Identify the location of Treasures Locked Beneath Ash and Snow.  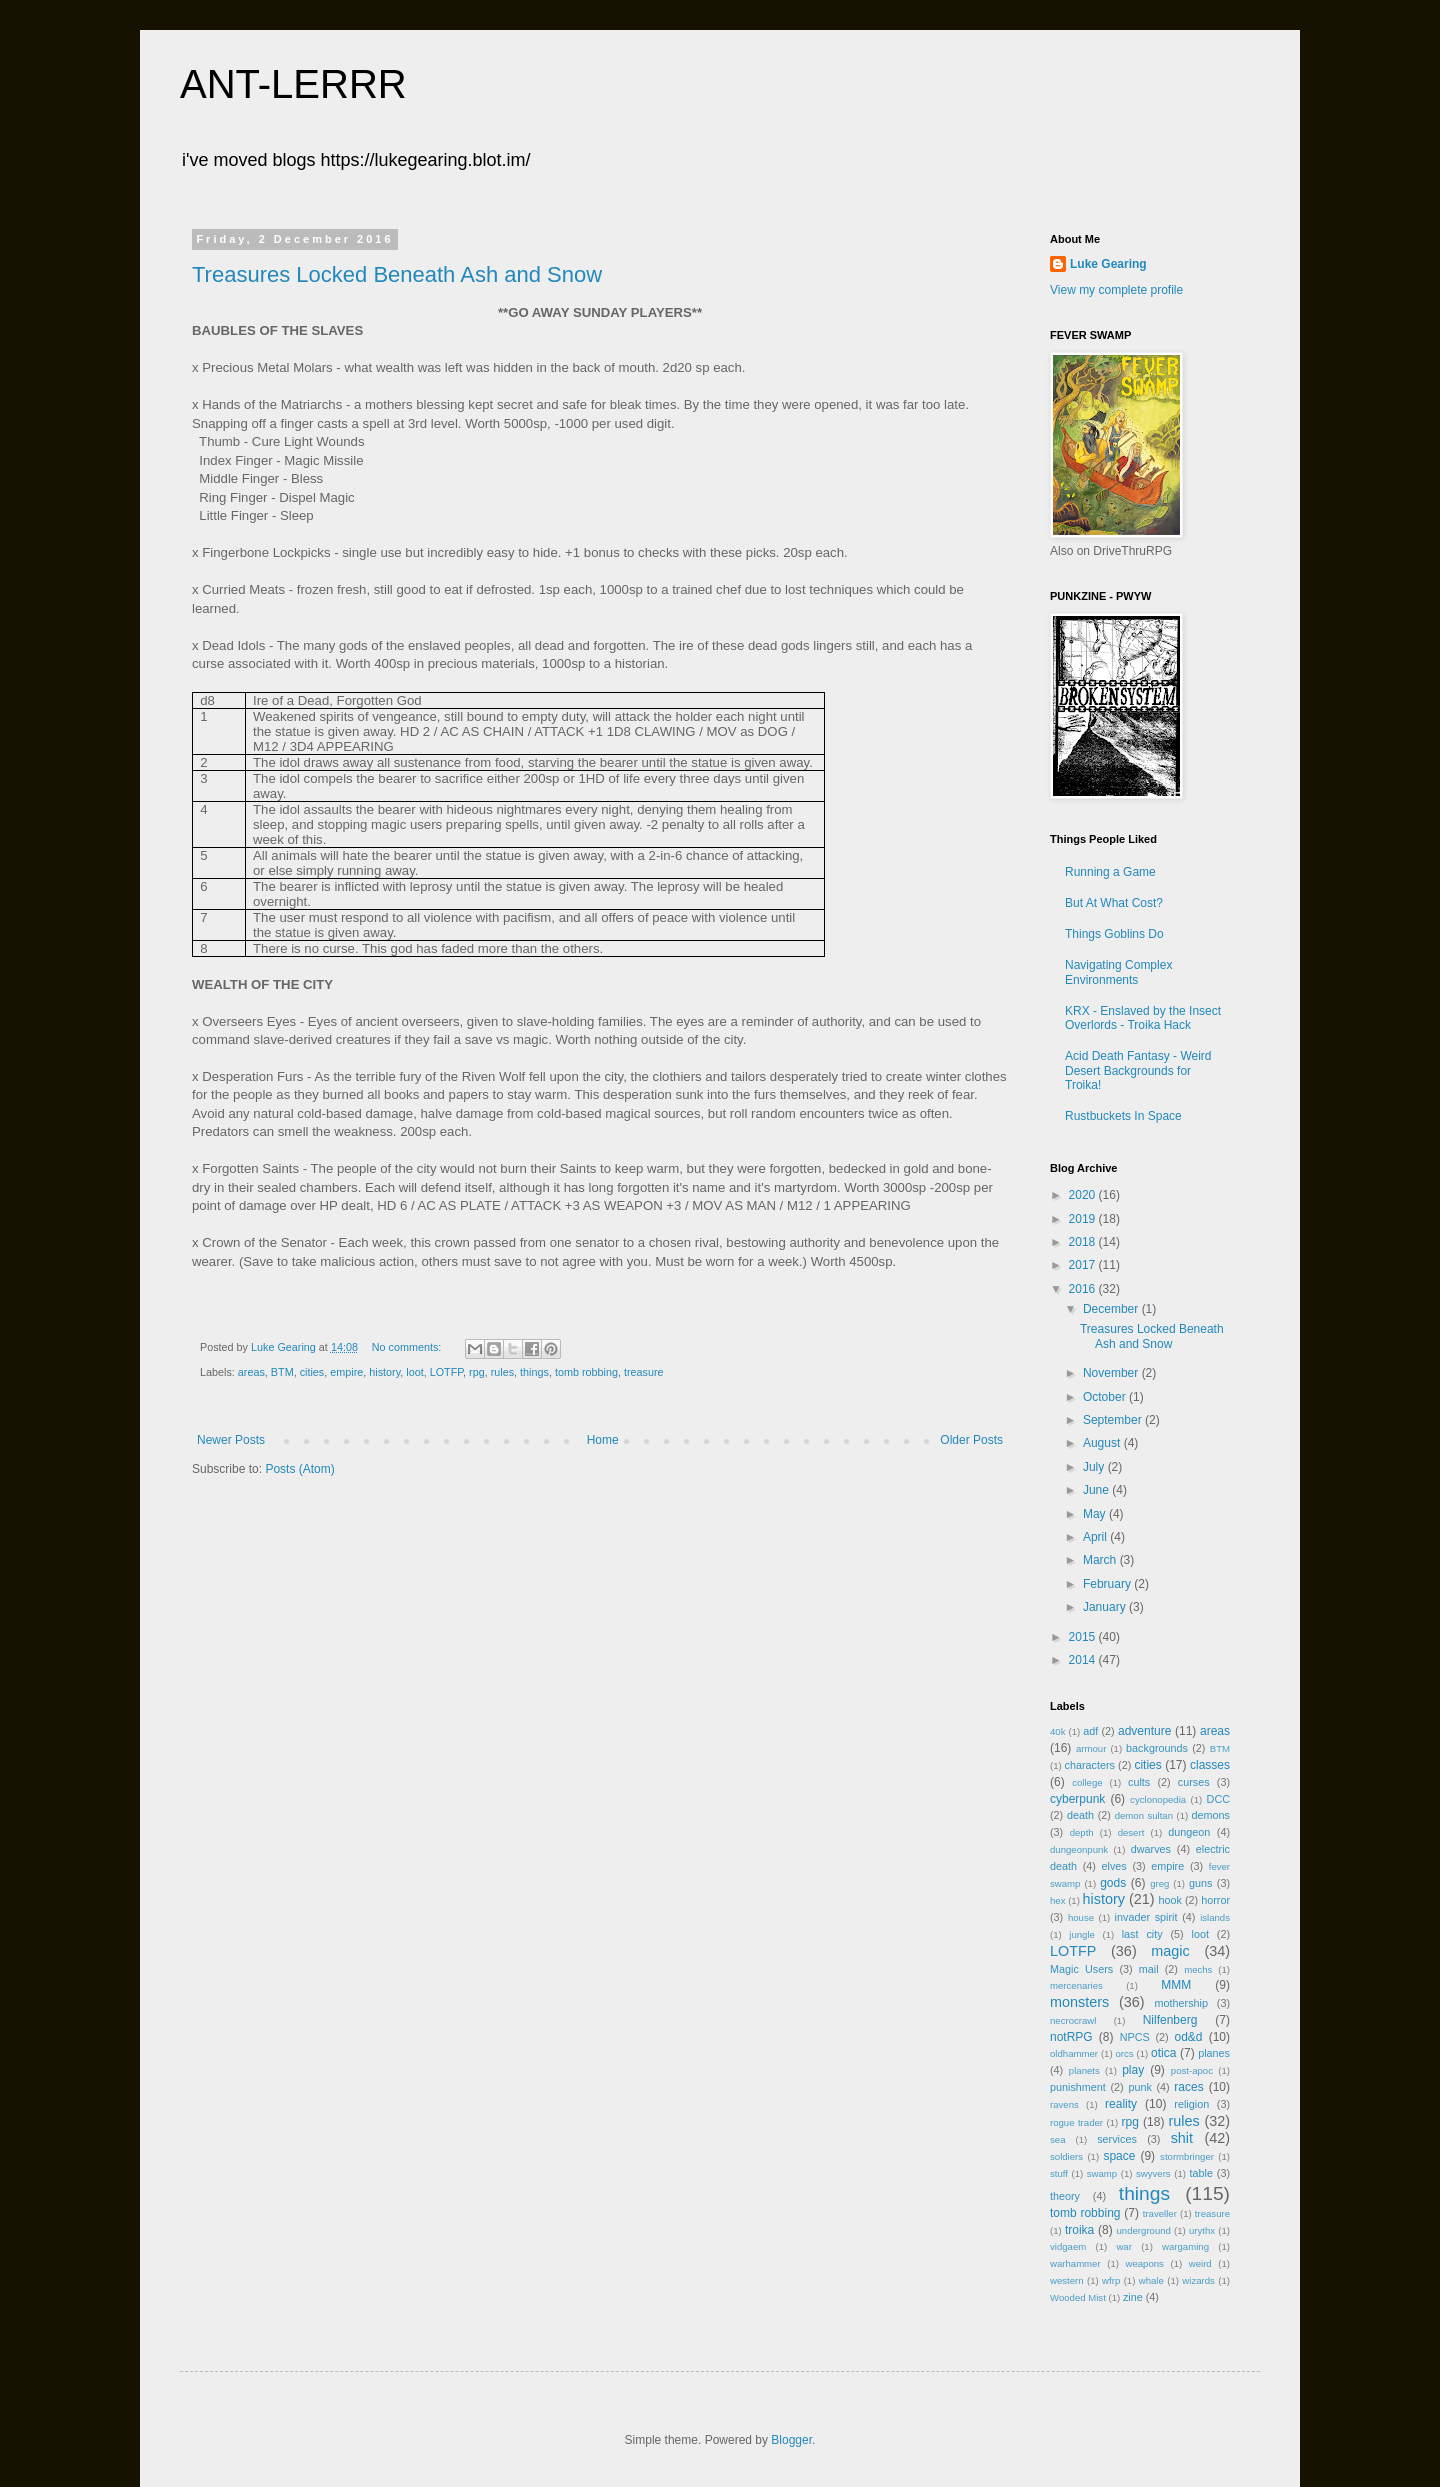
(397, 274).